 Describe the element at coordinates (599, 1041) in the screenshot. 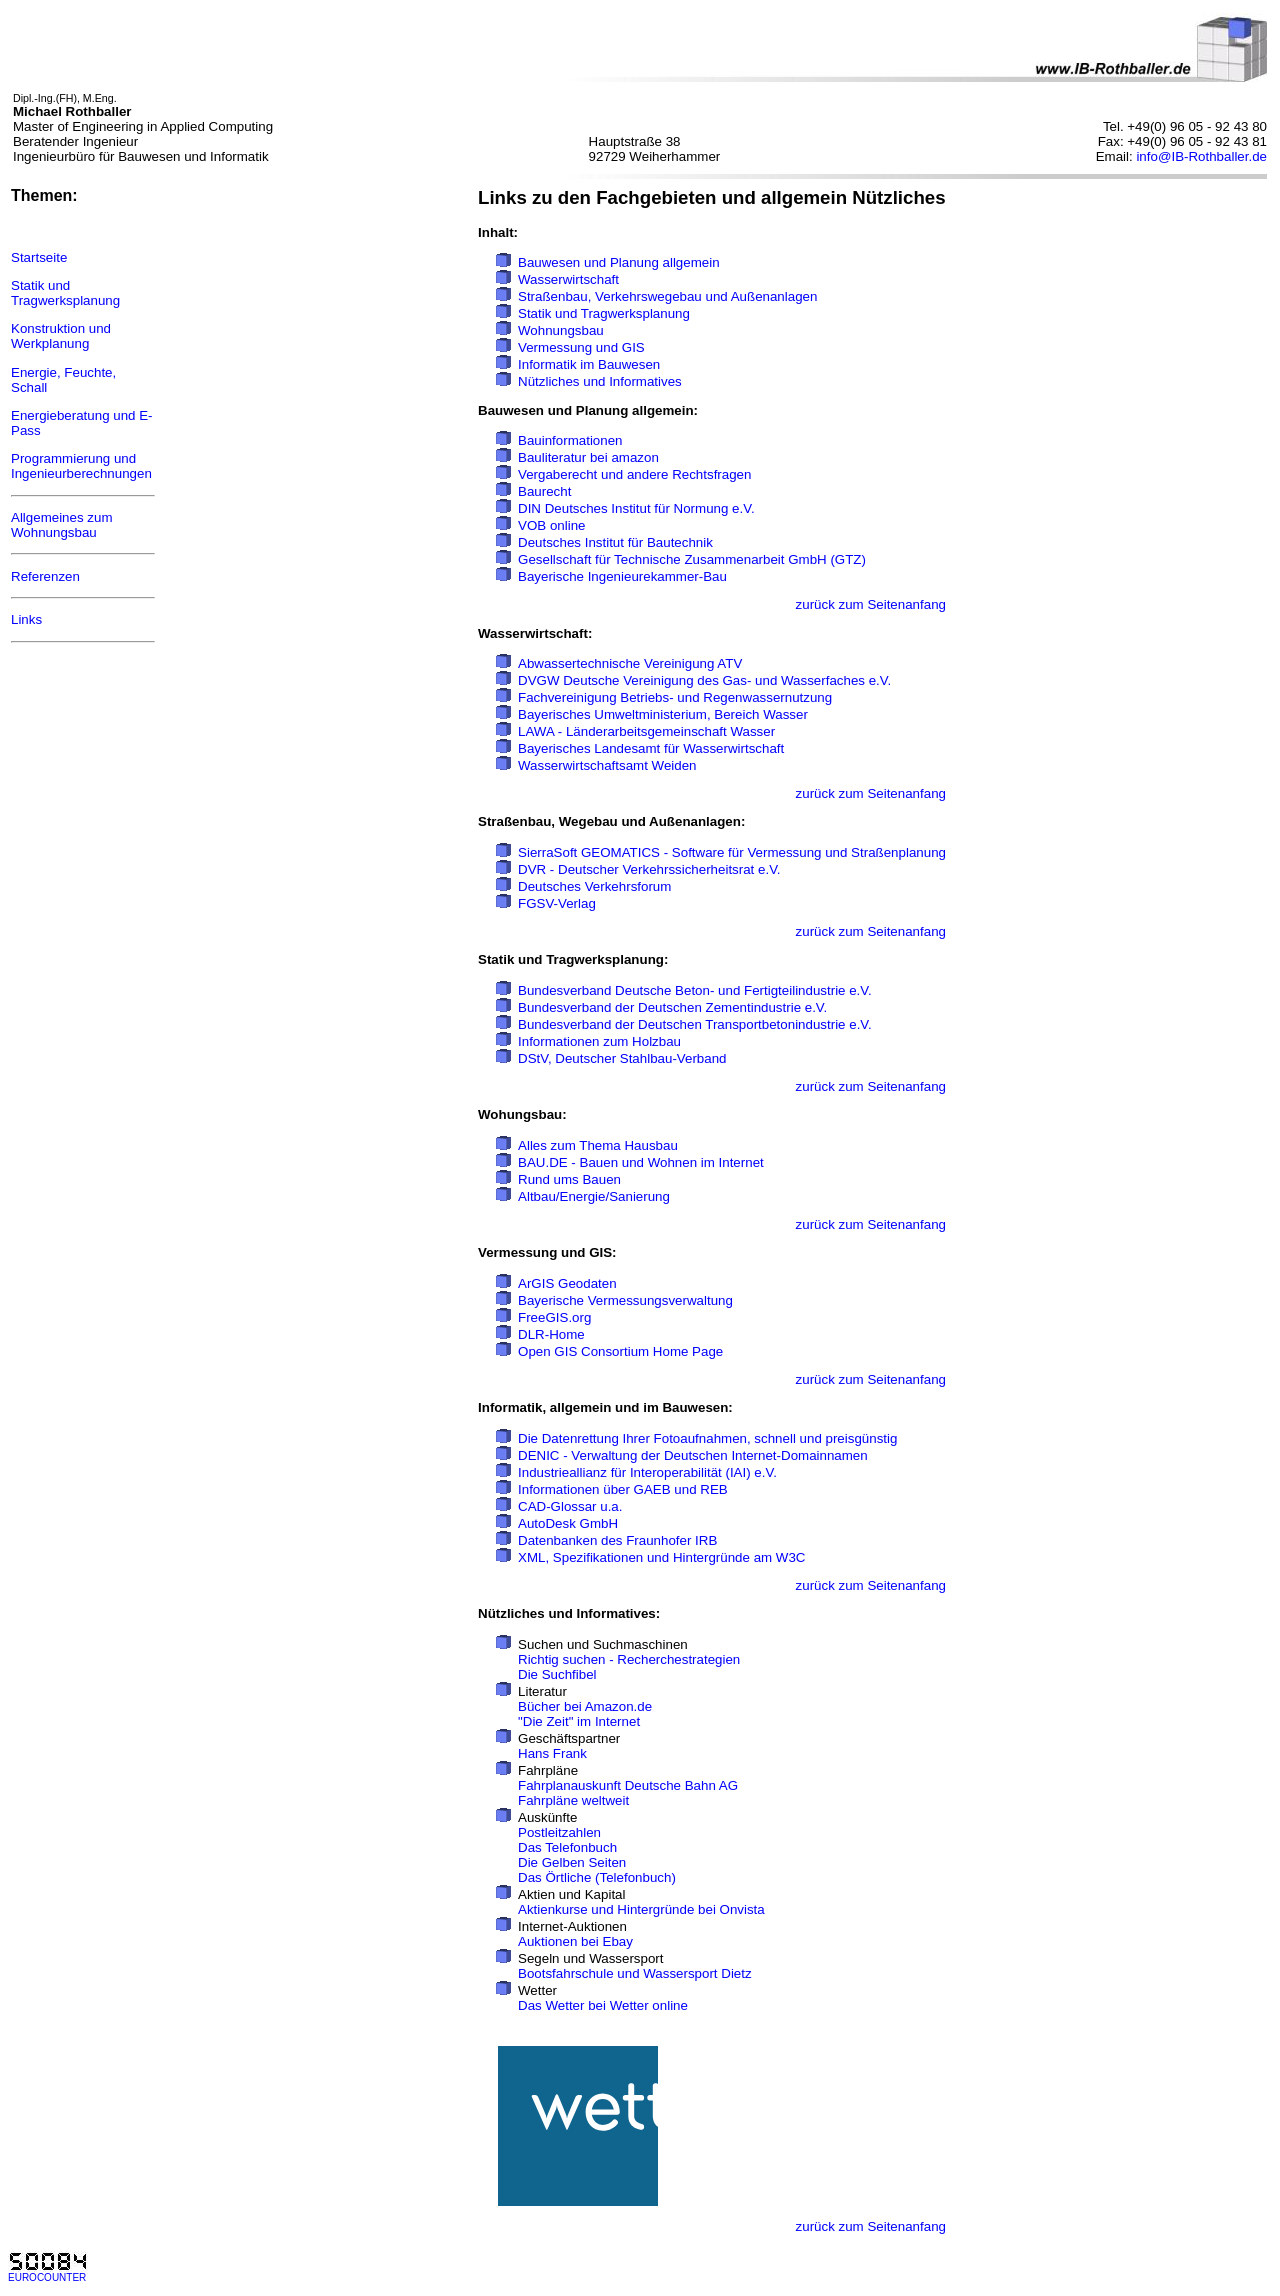

I see `Informationen zum Holzbau` at that location.